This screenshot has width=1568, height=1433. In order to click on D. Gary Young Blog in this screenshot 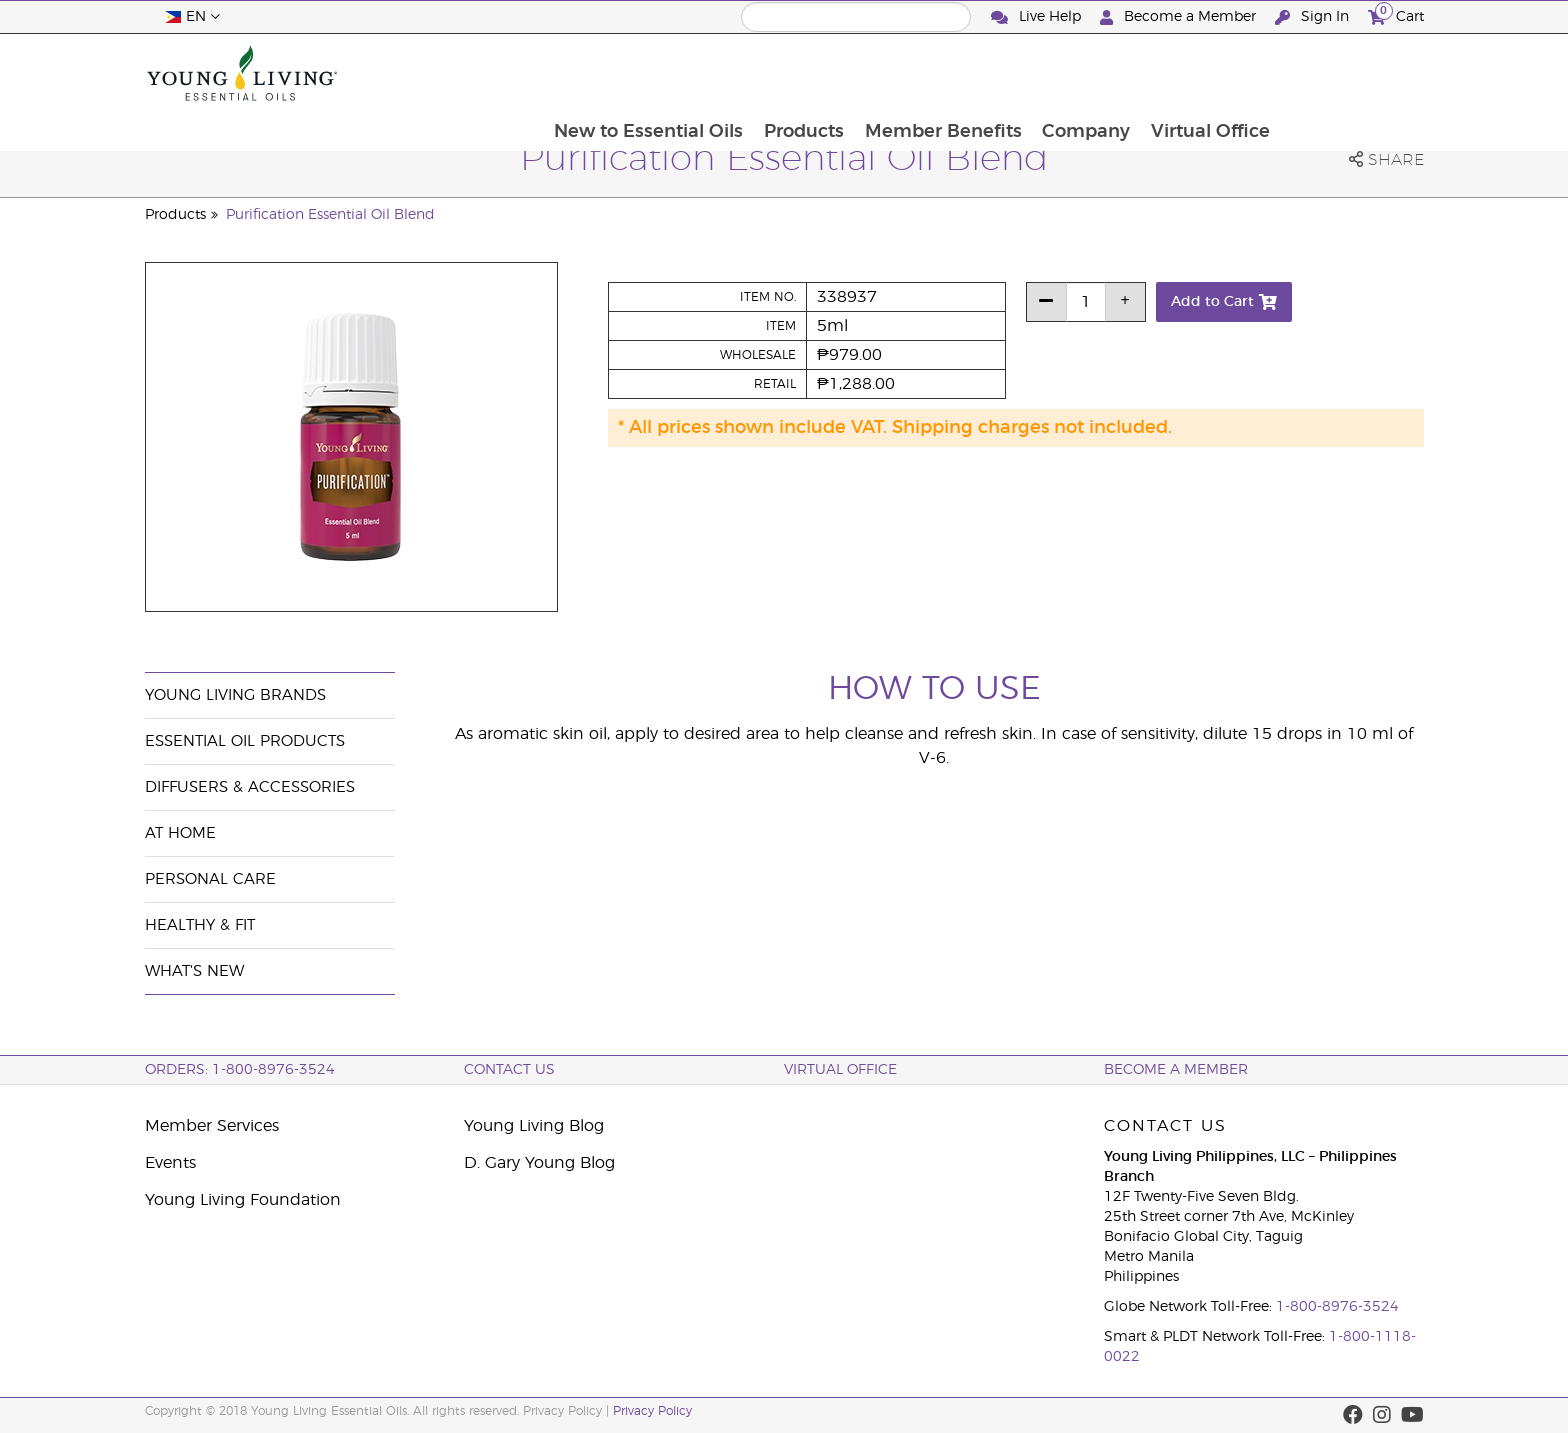, I will do `click(539, 1163)`.